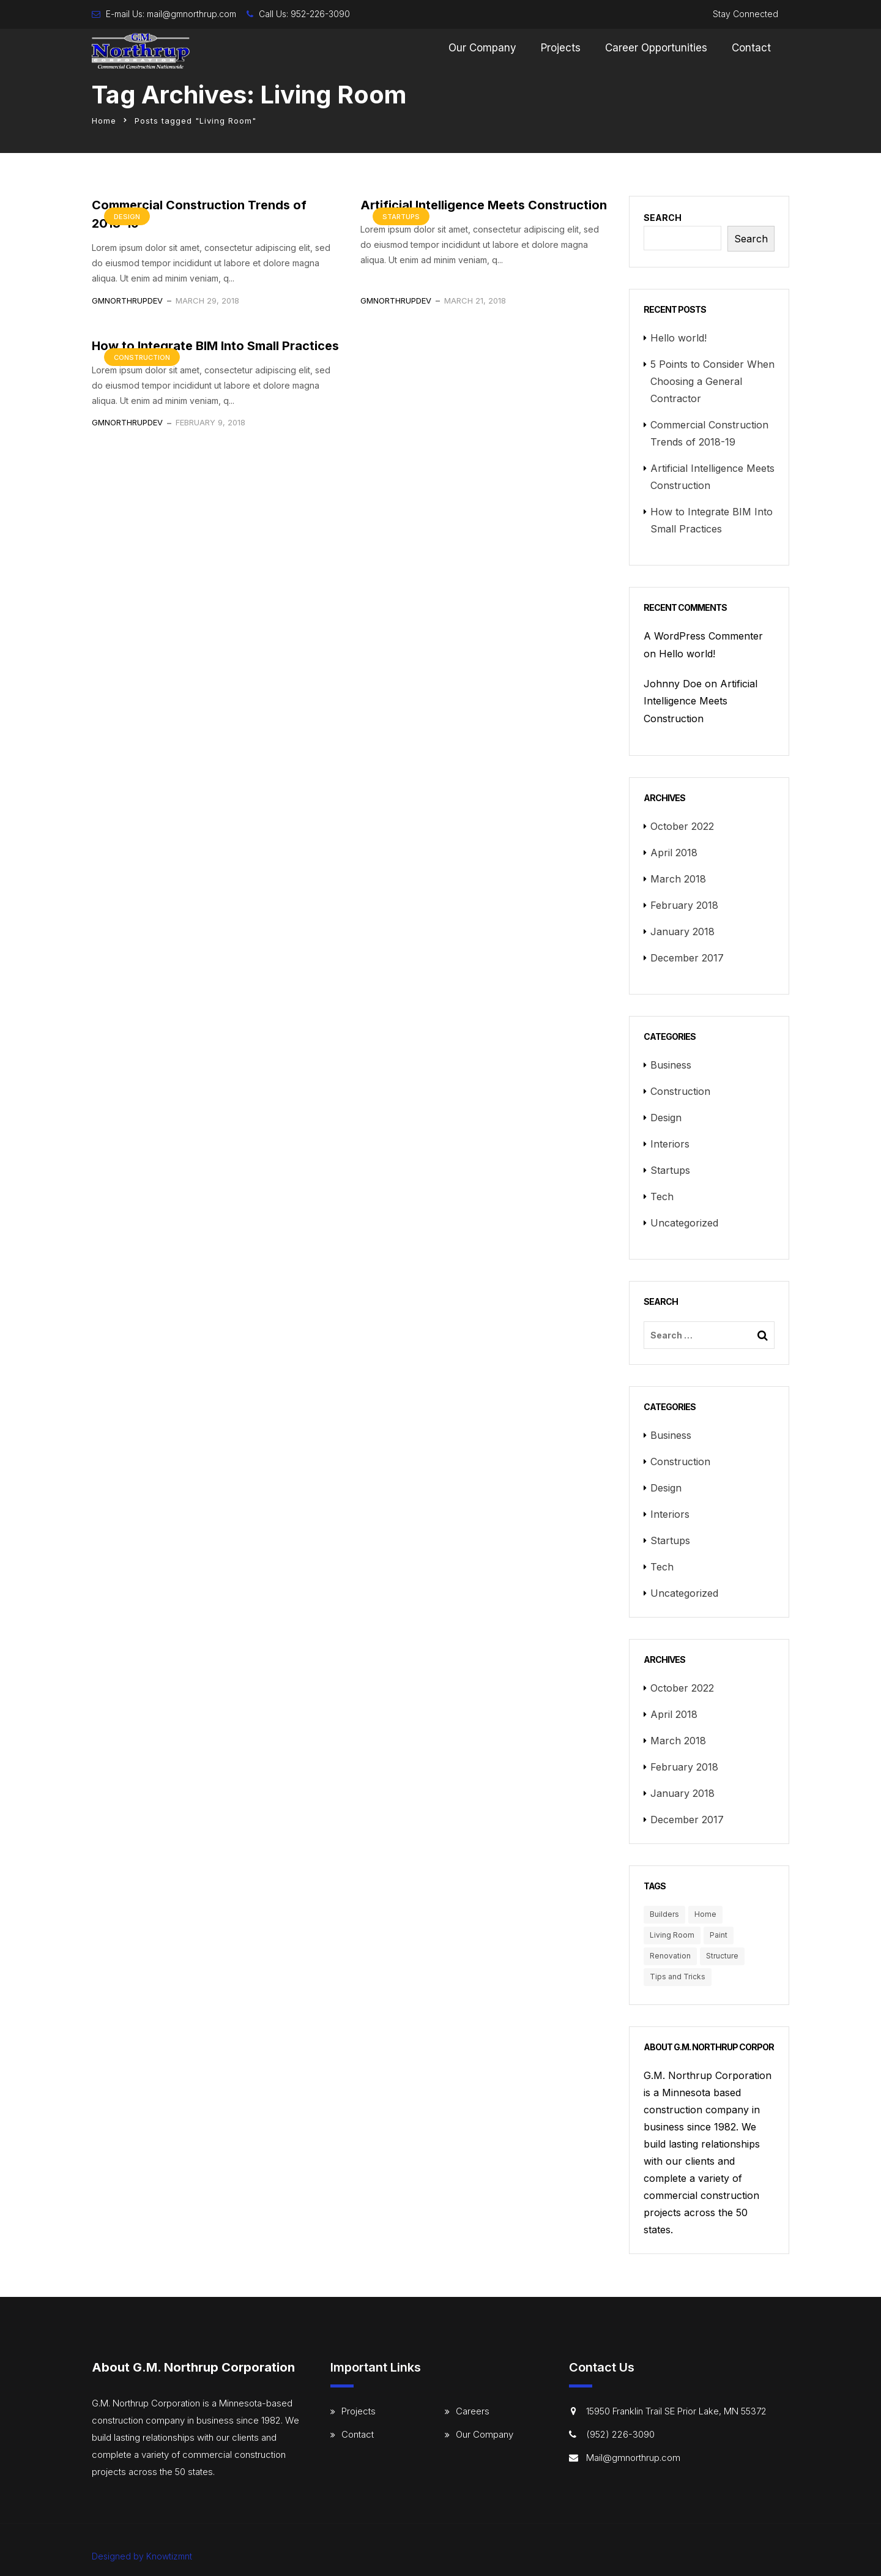 The height and width of the screenshot is (2576, 881). What do you see at coordinates (142, 357) in the screenshot?
I see `Construction` at bounding box center [142, 357].